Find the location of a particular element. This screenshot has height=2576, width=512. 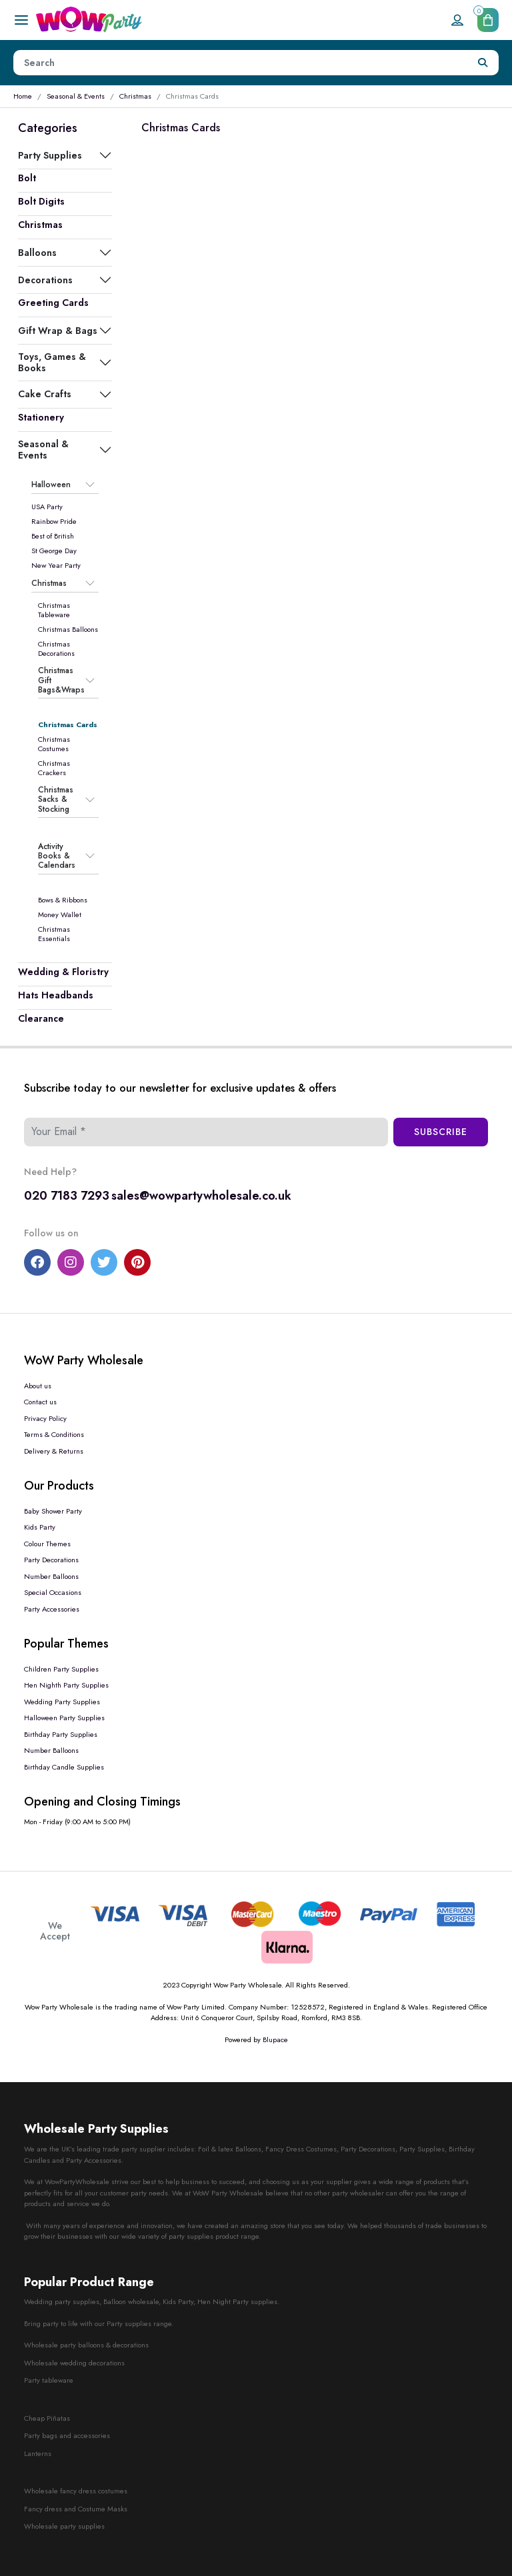

Christmas Essentials is located at coordinates (54, 933).